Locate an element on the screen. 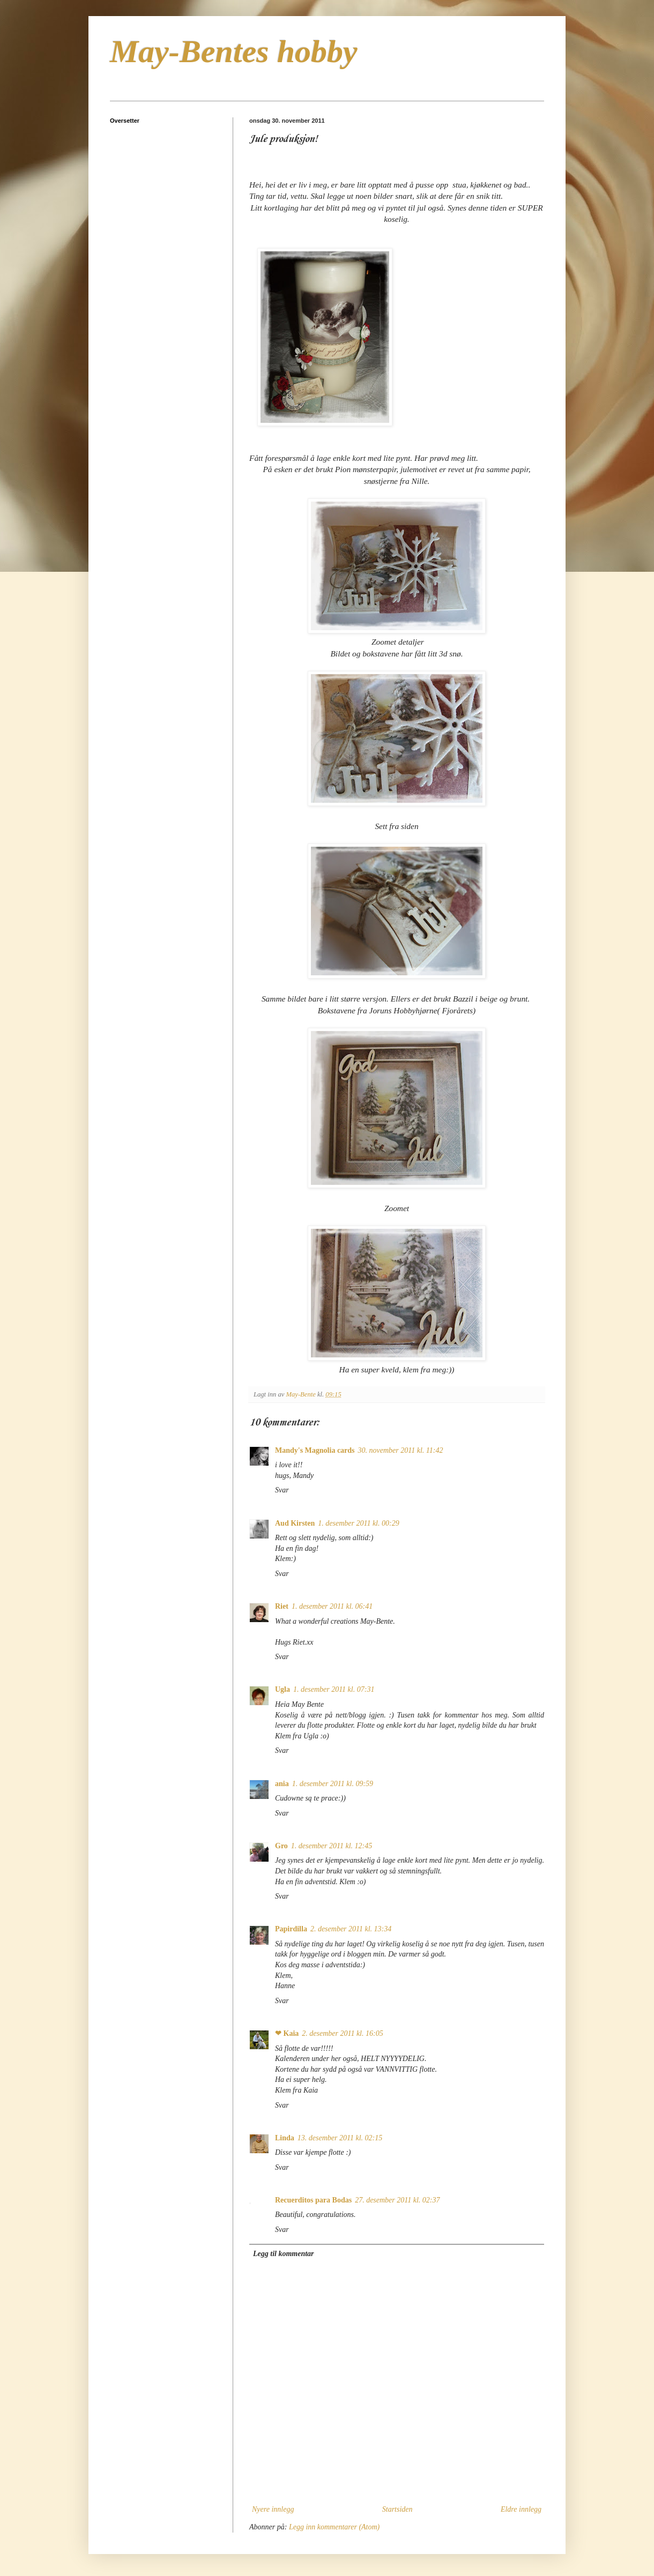 The width and height of the screenshot is (654, 2576). Eldre innlegg is located at coordinates (521, 2509).